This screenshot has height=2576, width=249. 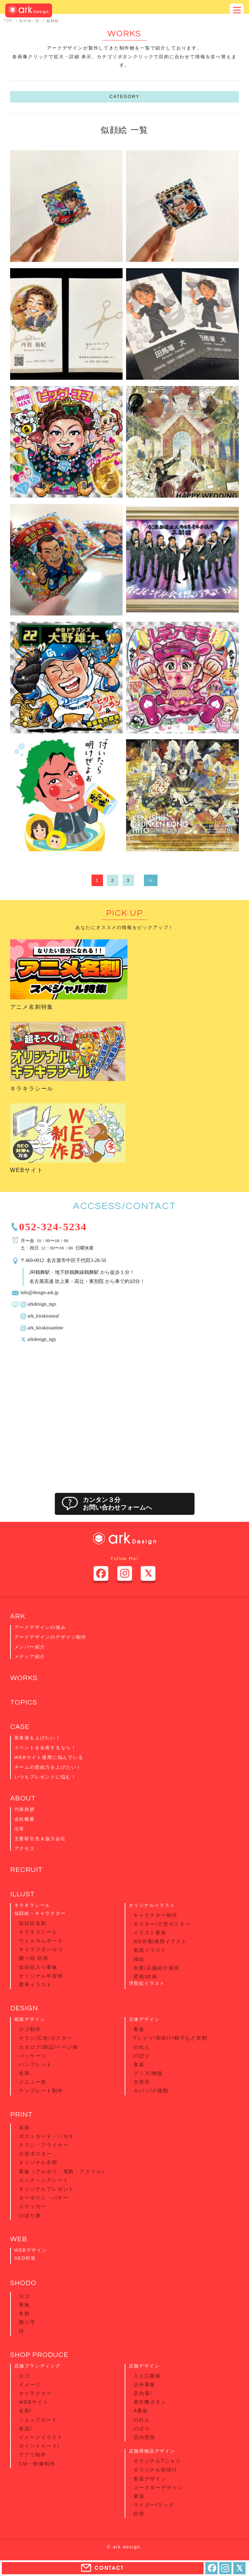 What do you see at coordinates (35, 2153) in the screenshot?
I see `大型ポスター` at bounding box center [35, 2153].